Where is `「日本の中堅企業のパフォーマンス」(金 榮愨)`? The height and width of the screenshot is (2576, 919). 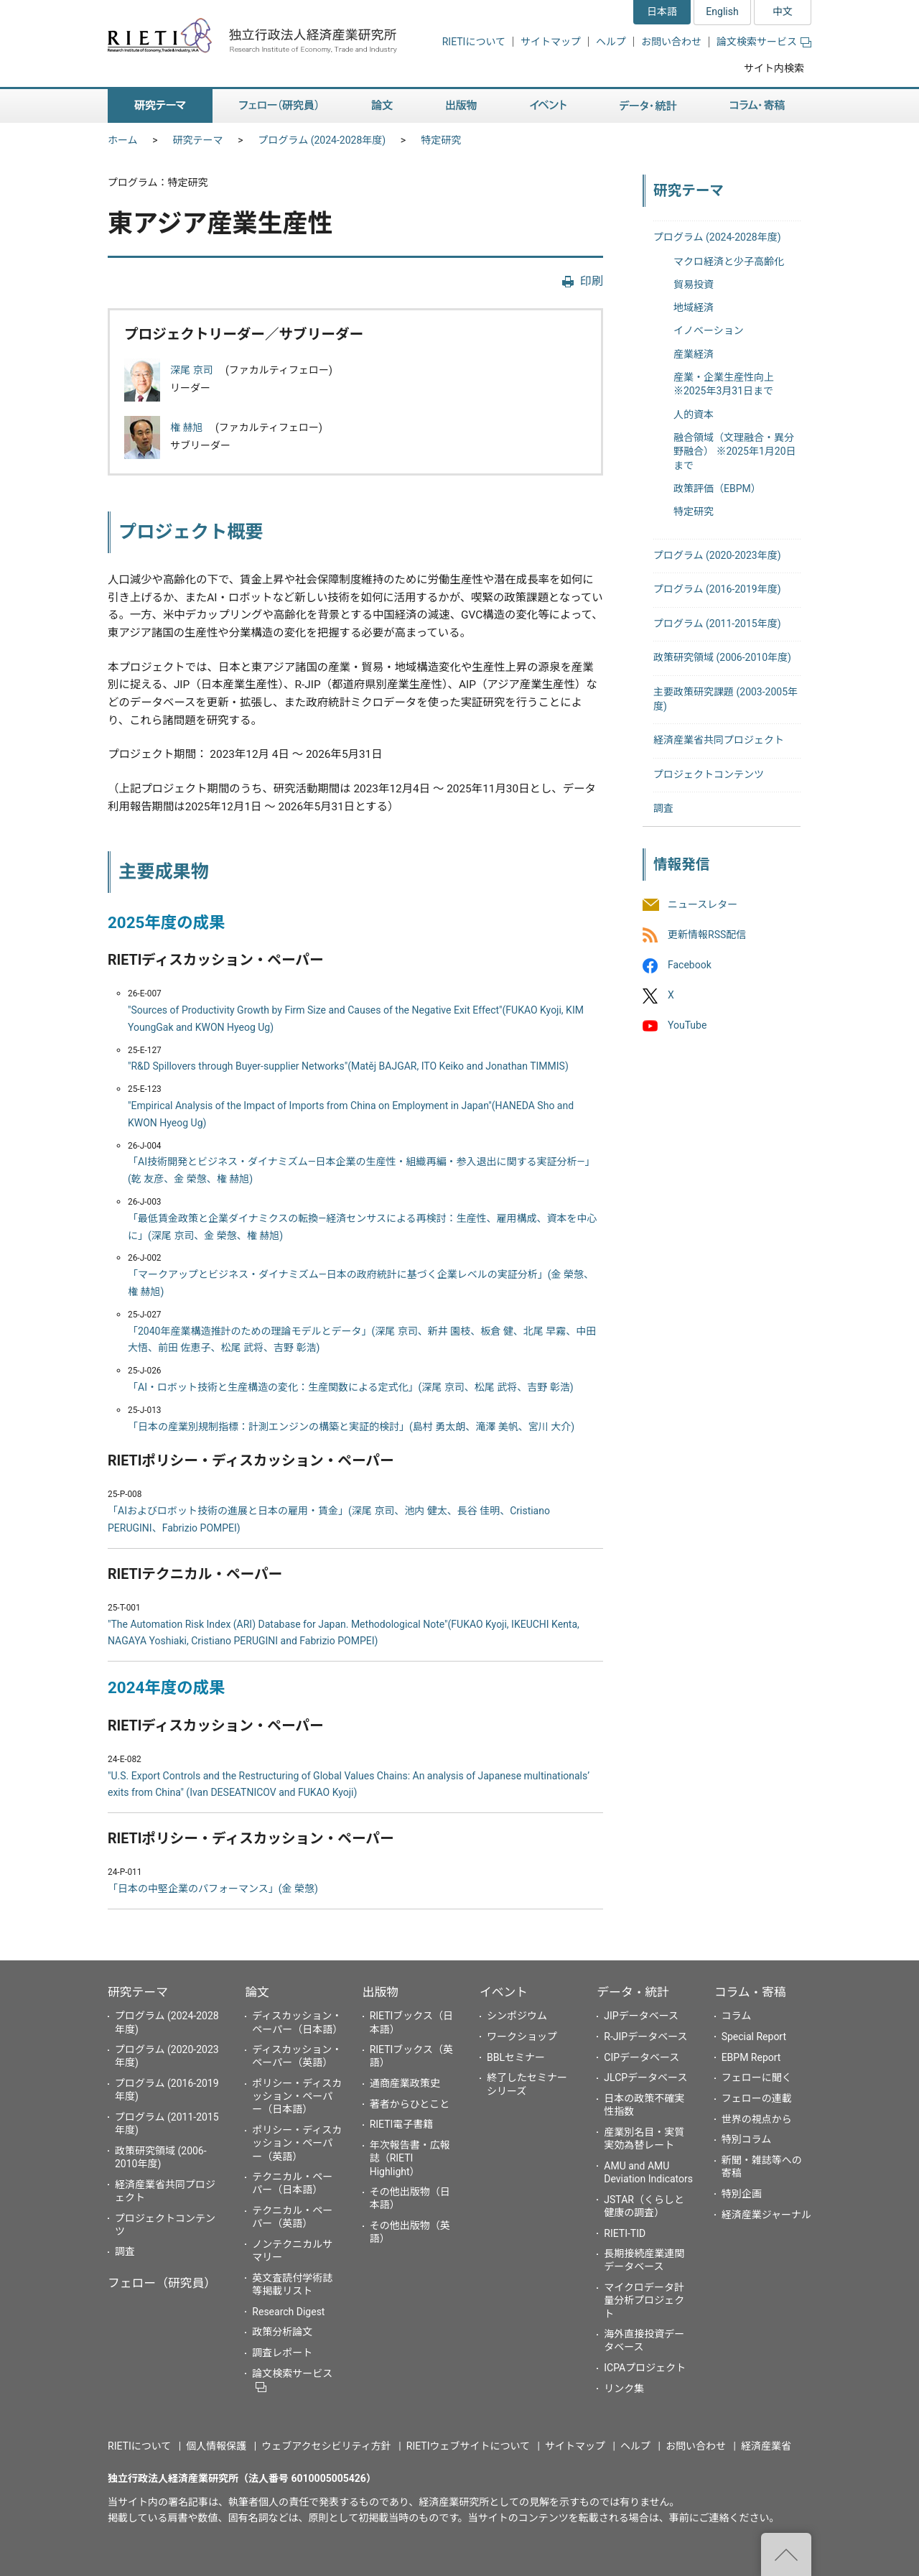
「日本の中堅企業のパフォーマンス」(金 榮愨) is located at coordinates (213, 1888).